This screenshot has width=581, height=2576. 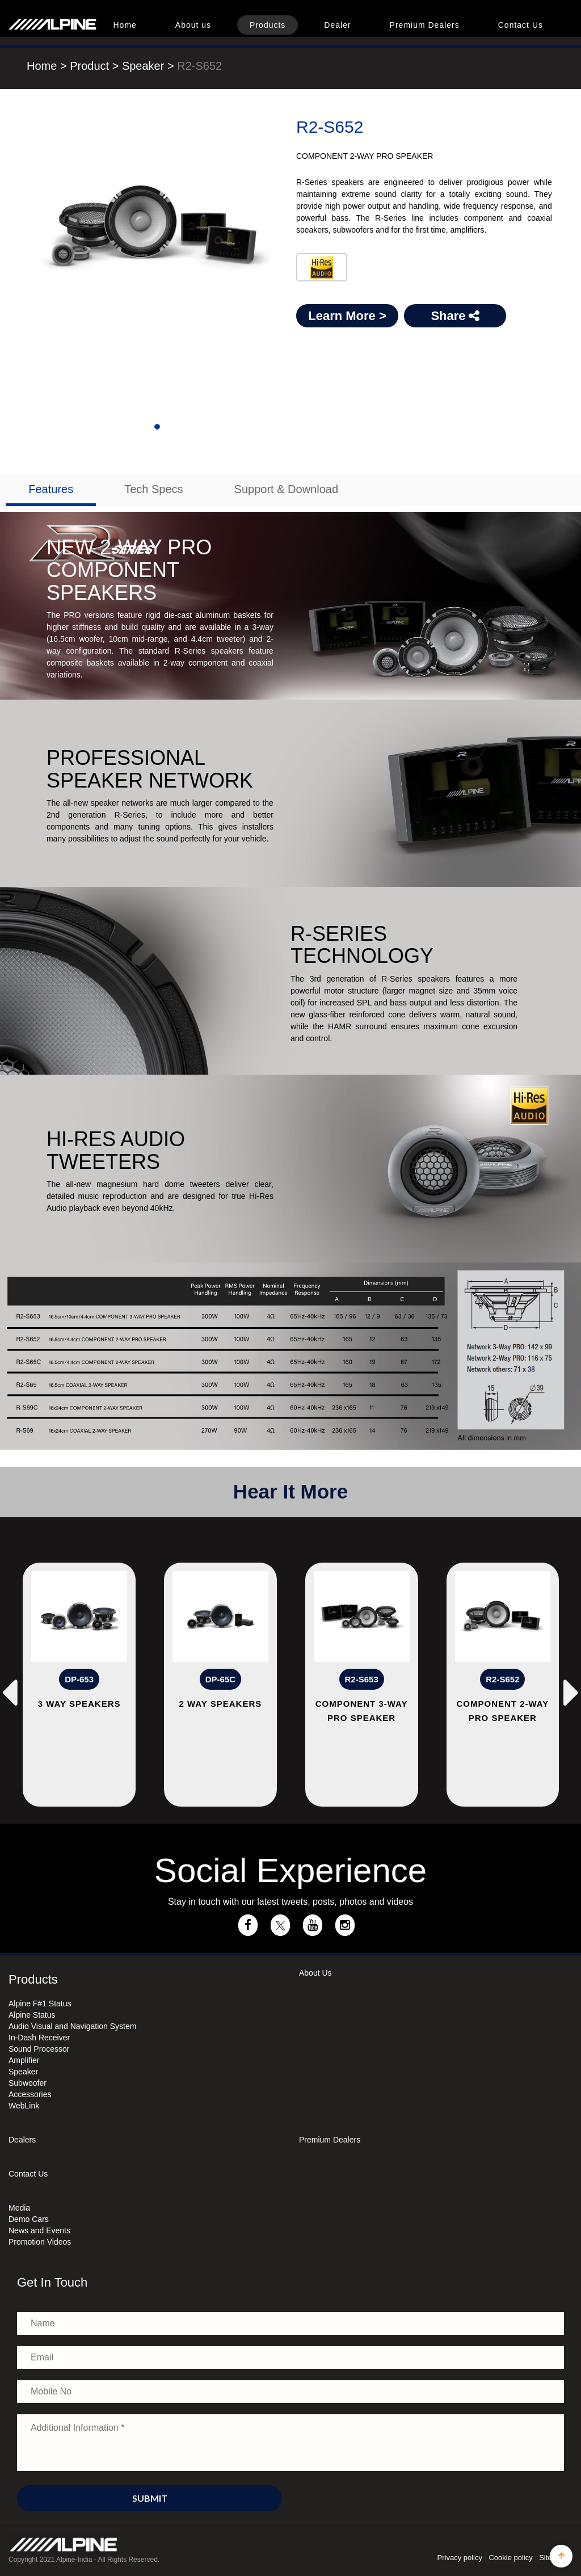 I want to click on Demo Cars, so click(x=29, y=2219).